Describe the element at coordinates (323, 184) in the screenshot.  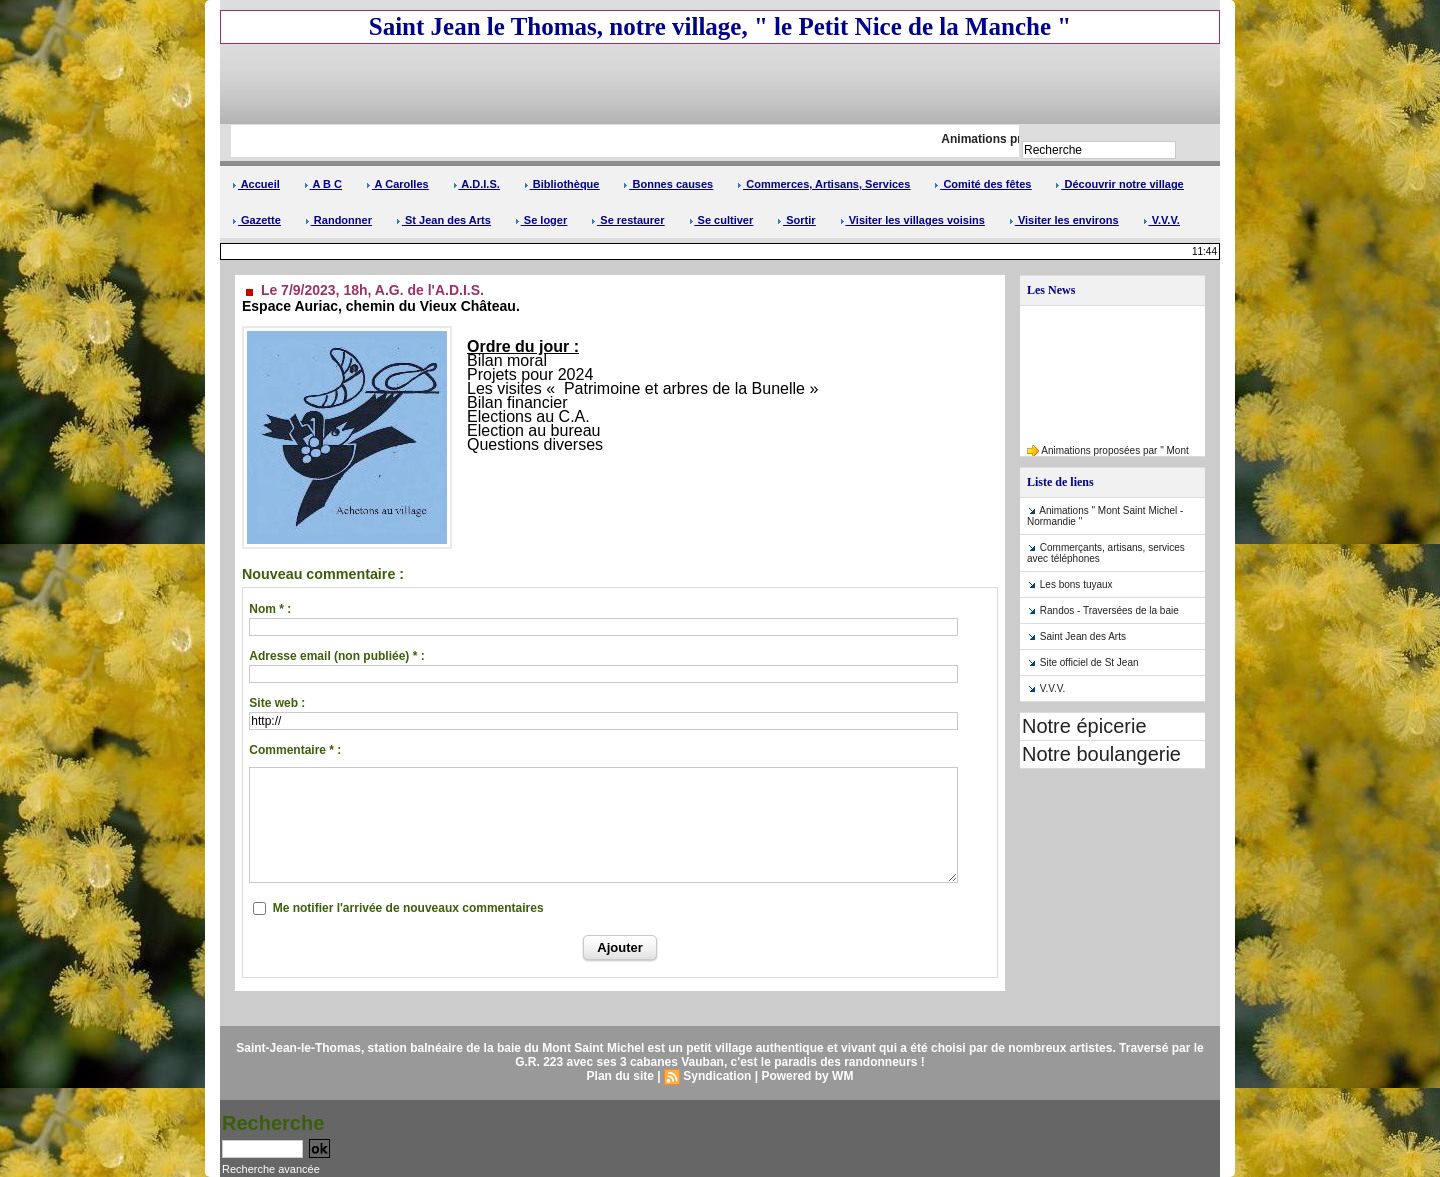
I see `A B C` at that location.